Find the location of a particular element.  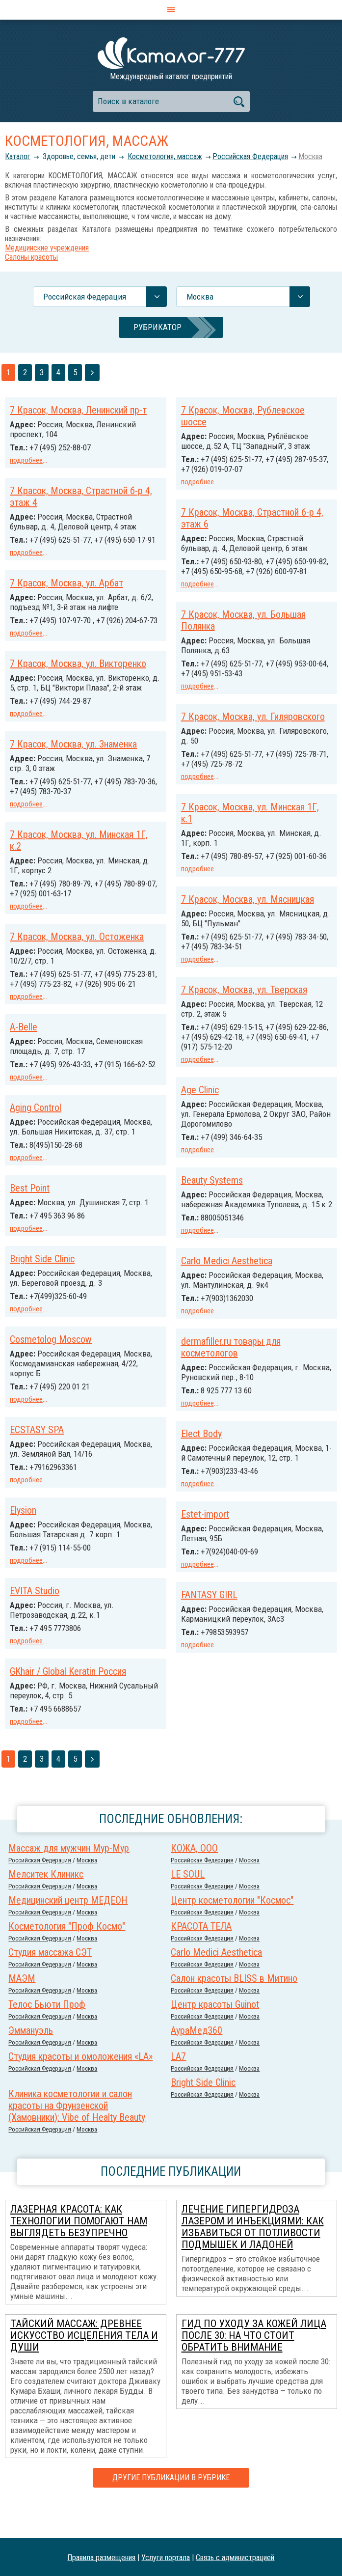

Телос Бьюти Проф is located at coordinates (46, 2040).